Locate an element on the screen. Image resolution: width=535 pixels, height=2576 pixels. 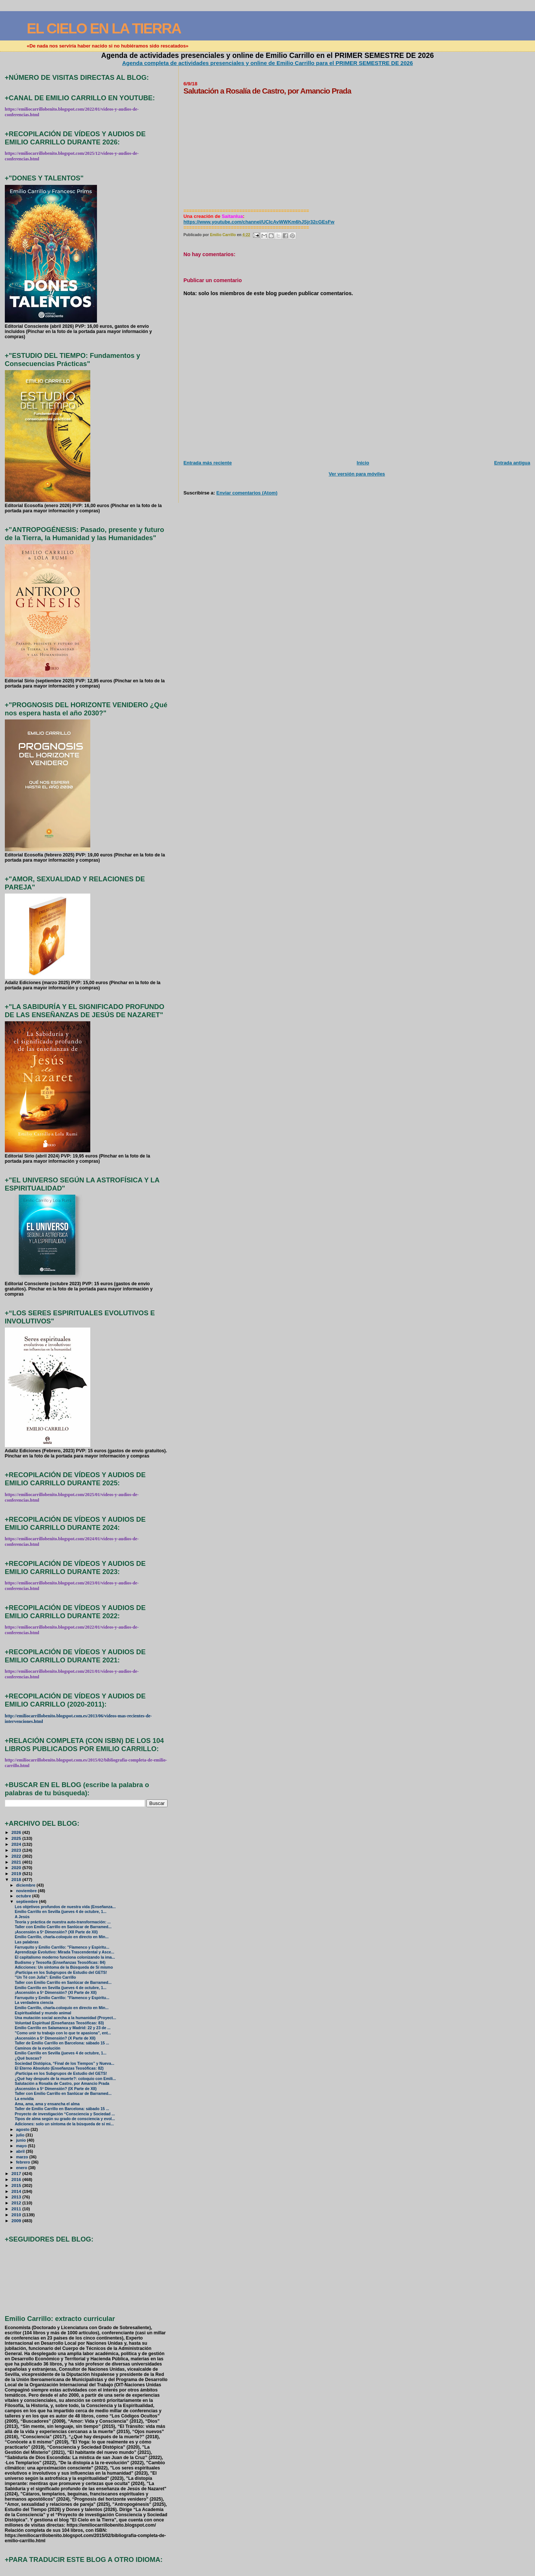
Proyecto de investigación “Consciencia y Sociedad ... is located at coordinates (65, 2114).